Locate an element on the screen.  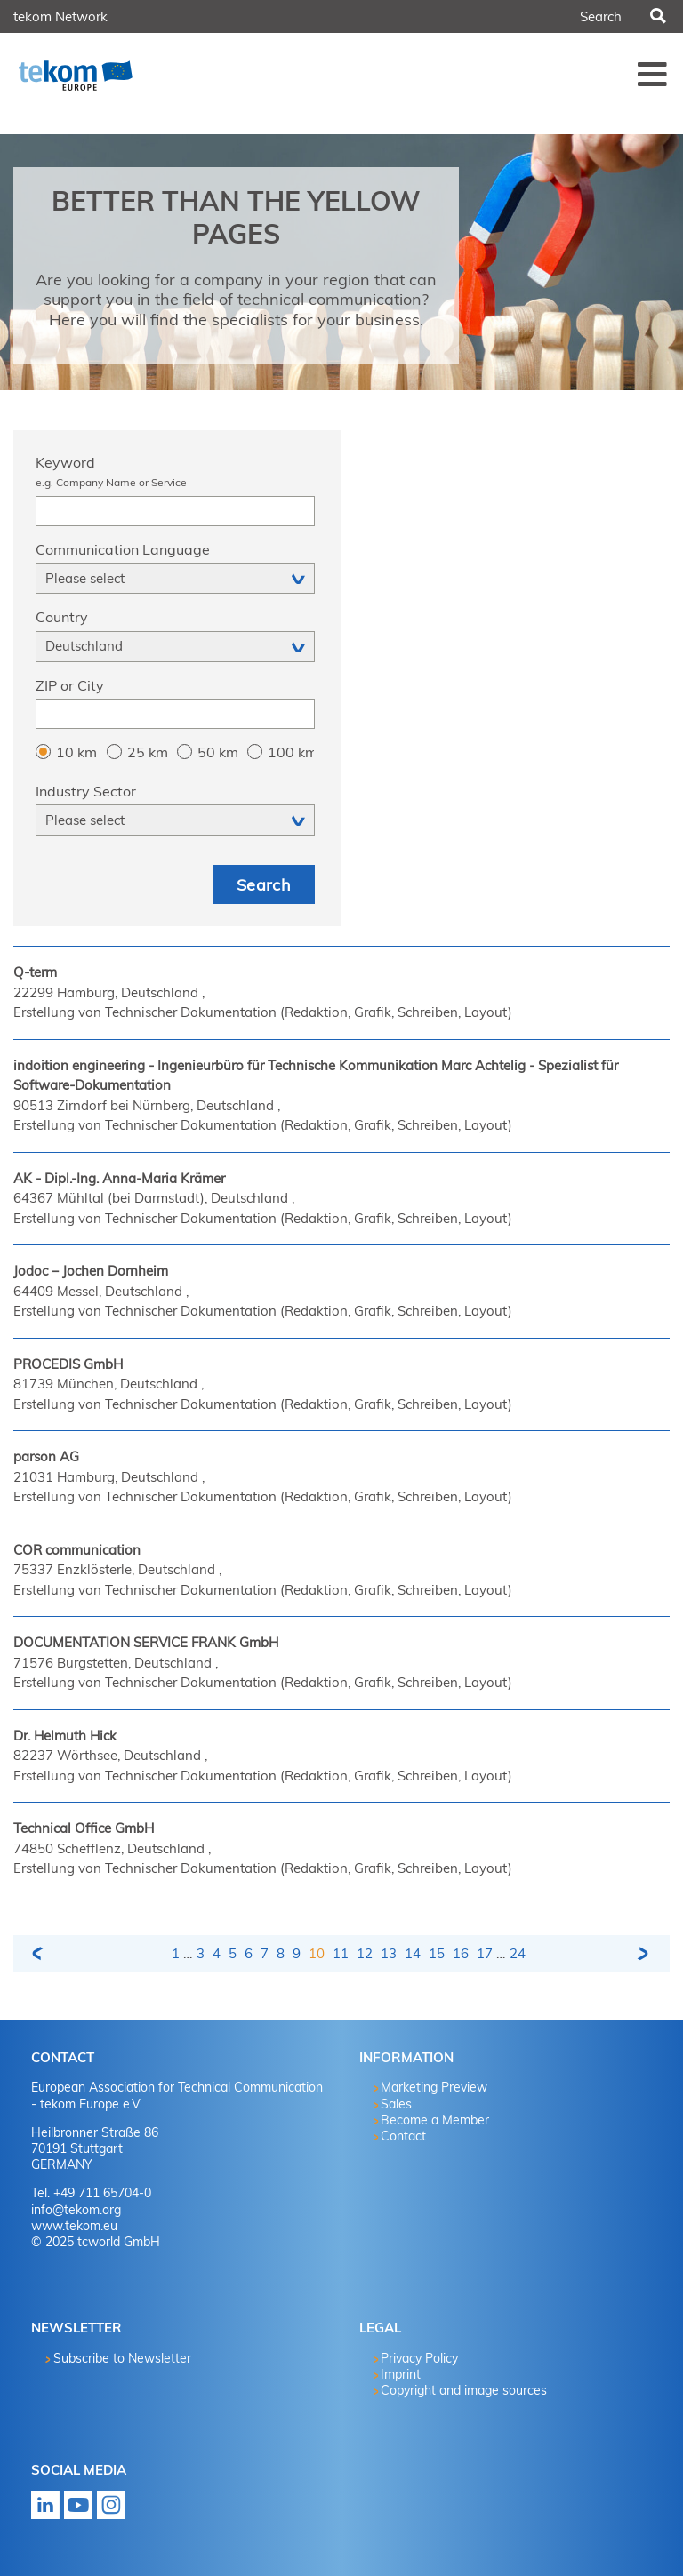
Communication Language is located at coordinates (123, 549).